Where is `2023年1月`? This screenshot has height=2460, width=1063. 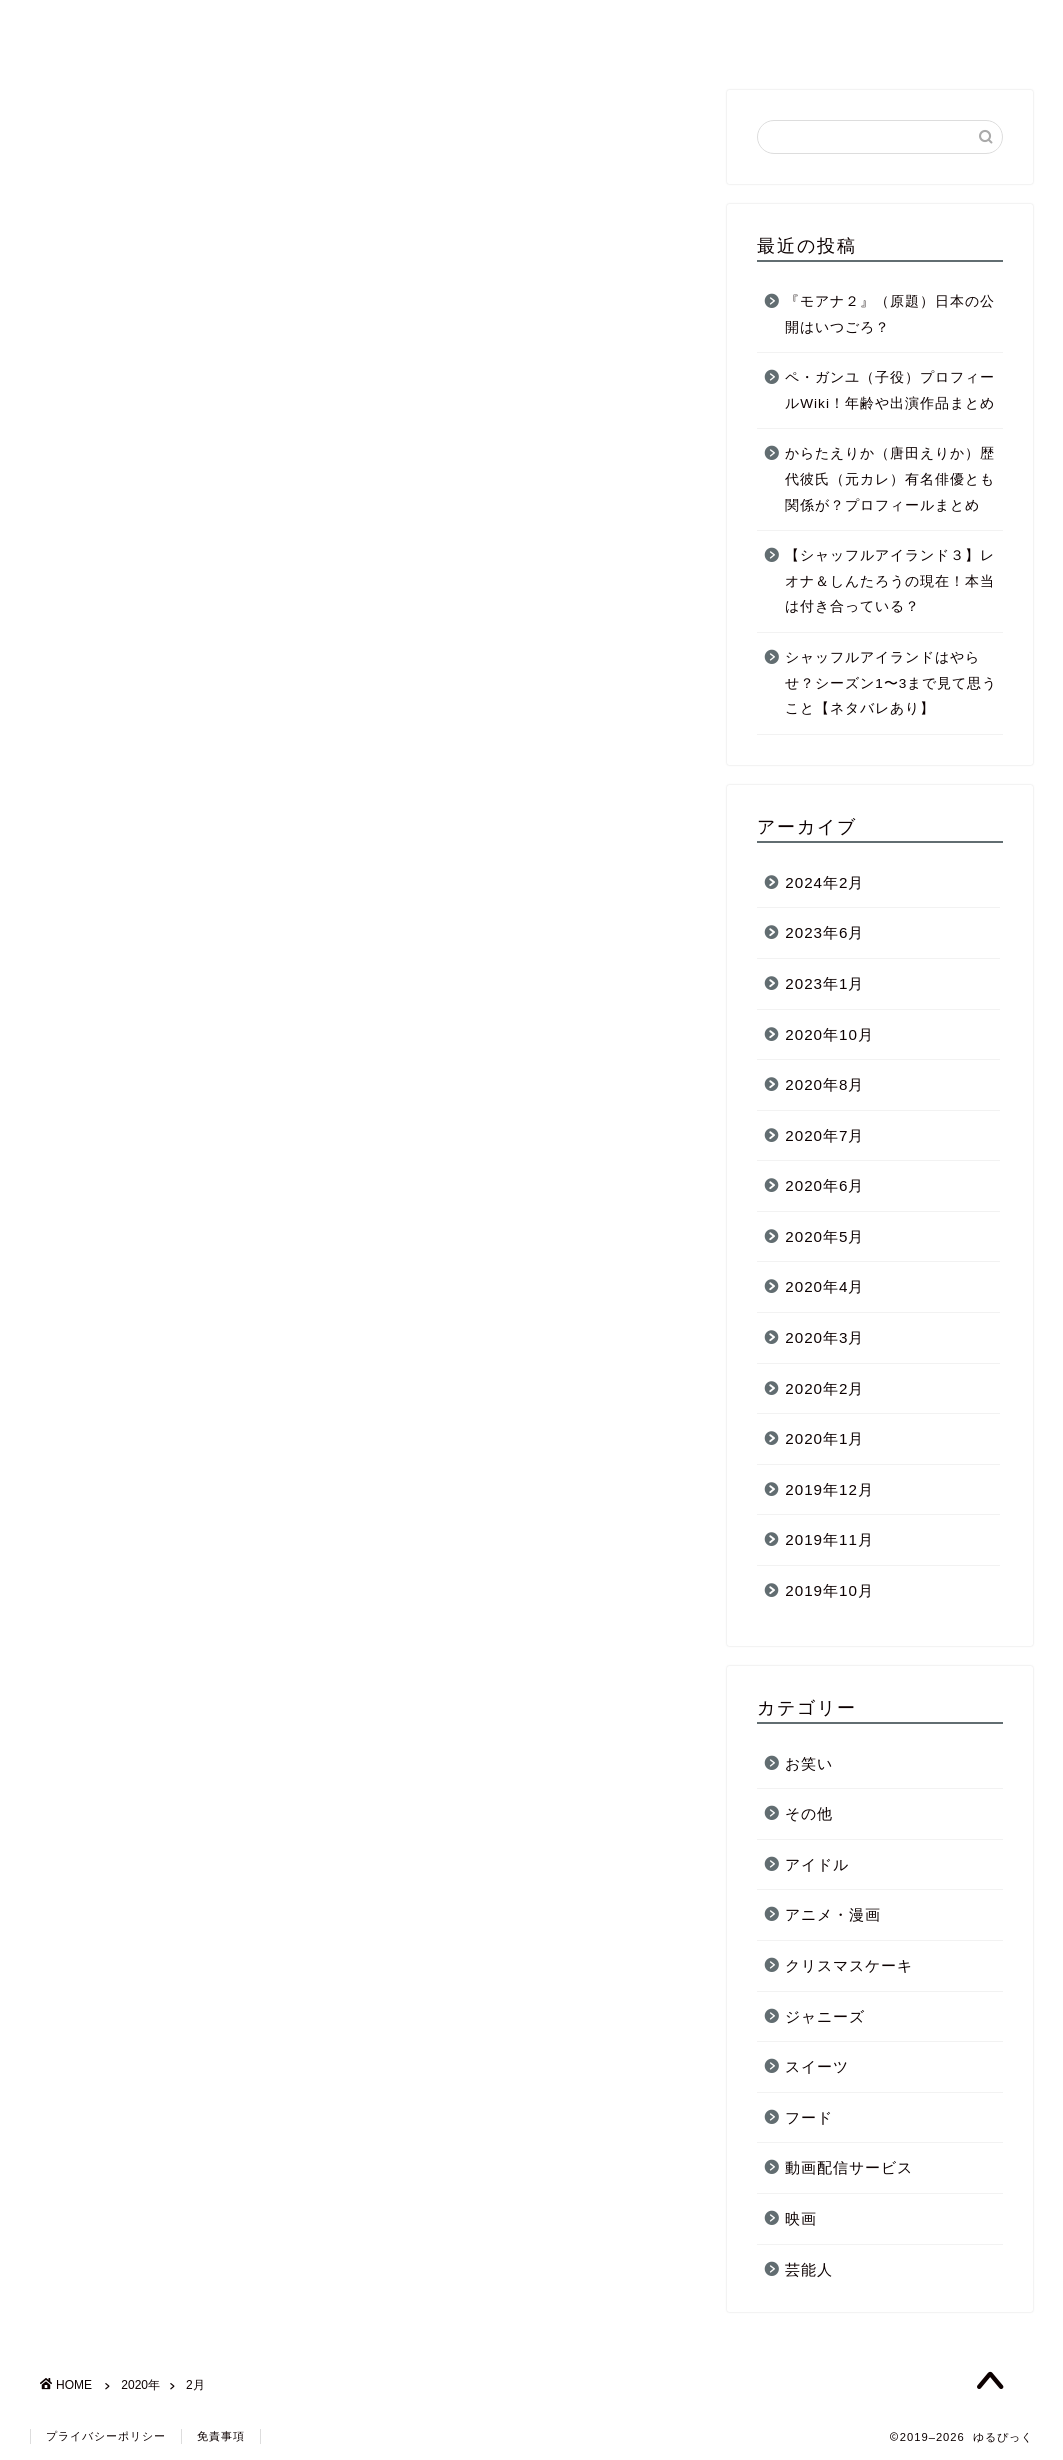
2023年1月 is located at coordinates (824, 983).